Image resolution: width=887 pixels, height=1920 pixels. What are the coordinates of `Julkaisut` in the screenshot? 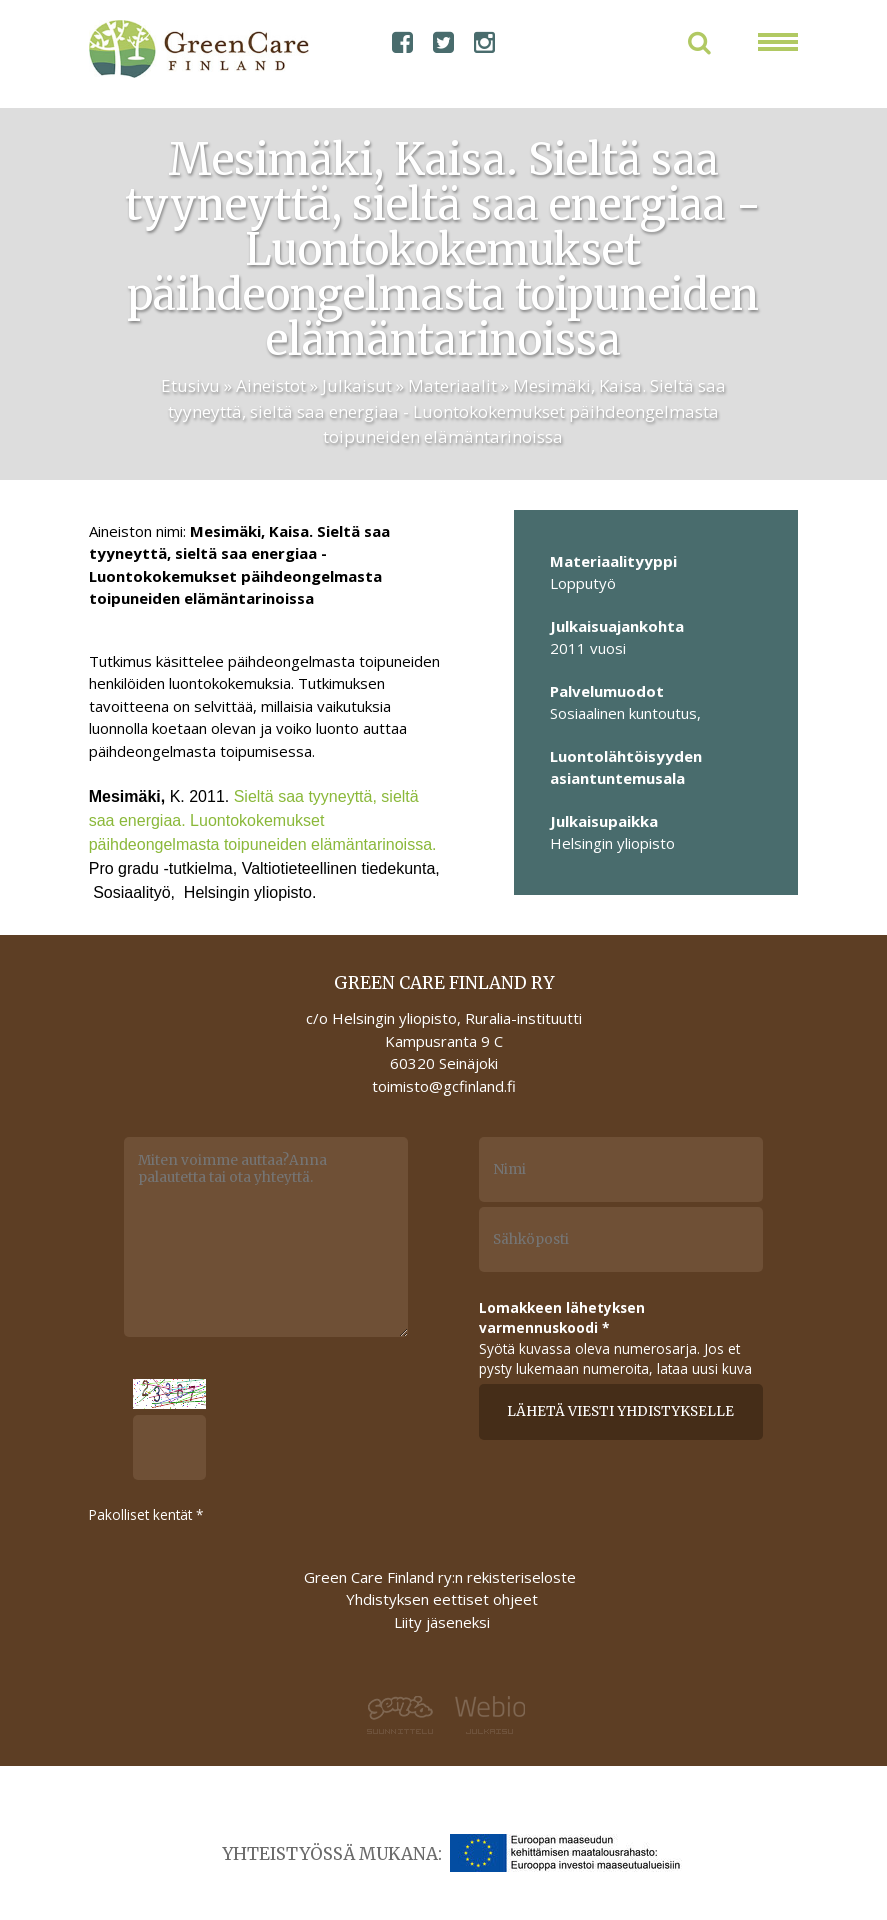 It's located at (357, 385).